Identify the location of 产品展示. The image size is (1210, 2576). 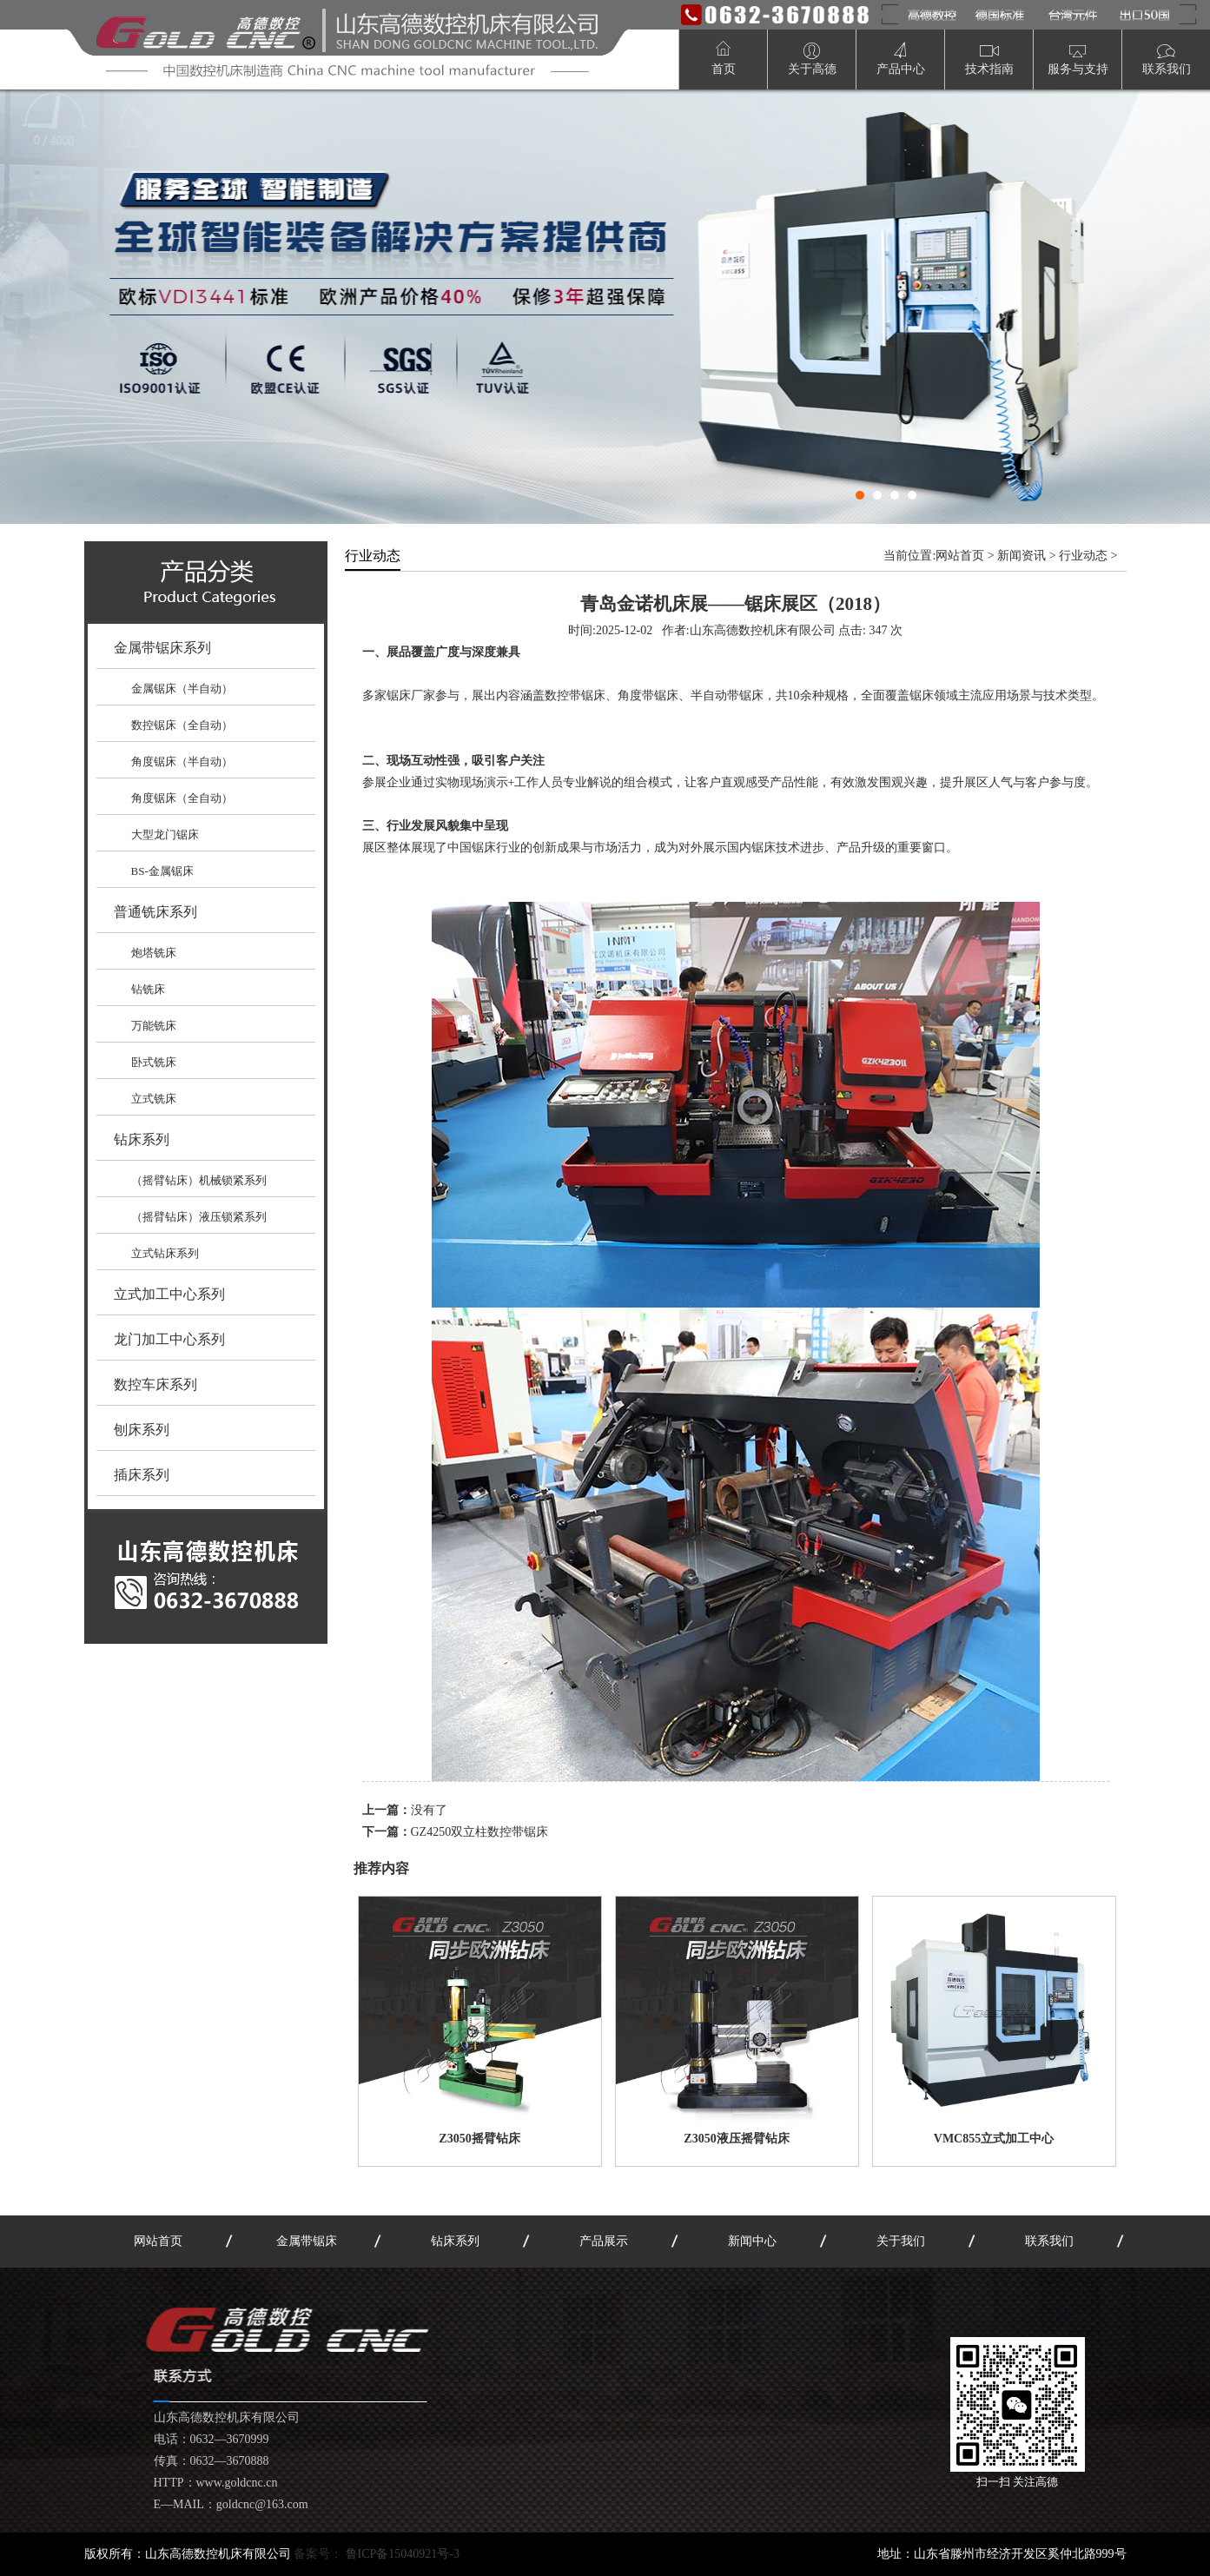
(603, 2241).